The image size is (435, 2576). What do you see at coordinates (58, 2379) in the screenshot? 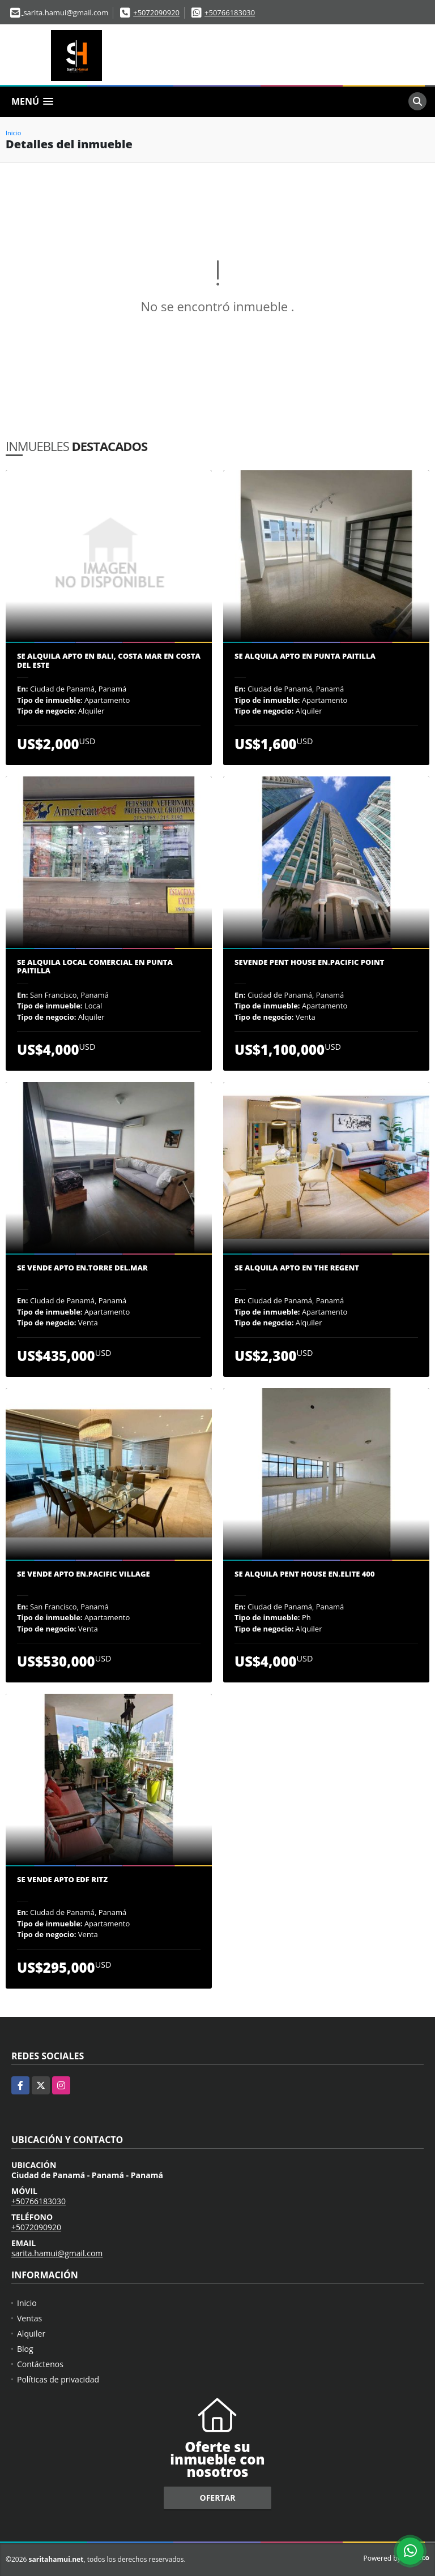
I see `Políticas de privacidad` at bounding box center [58, 2379].